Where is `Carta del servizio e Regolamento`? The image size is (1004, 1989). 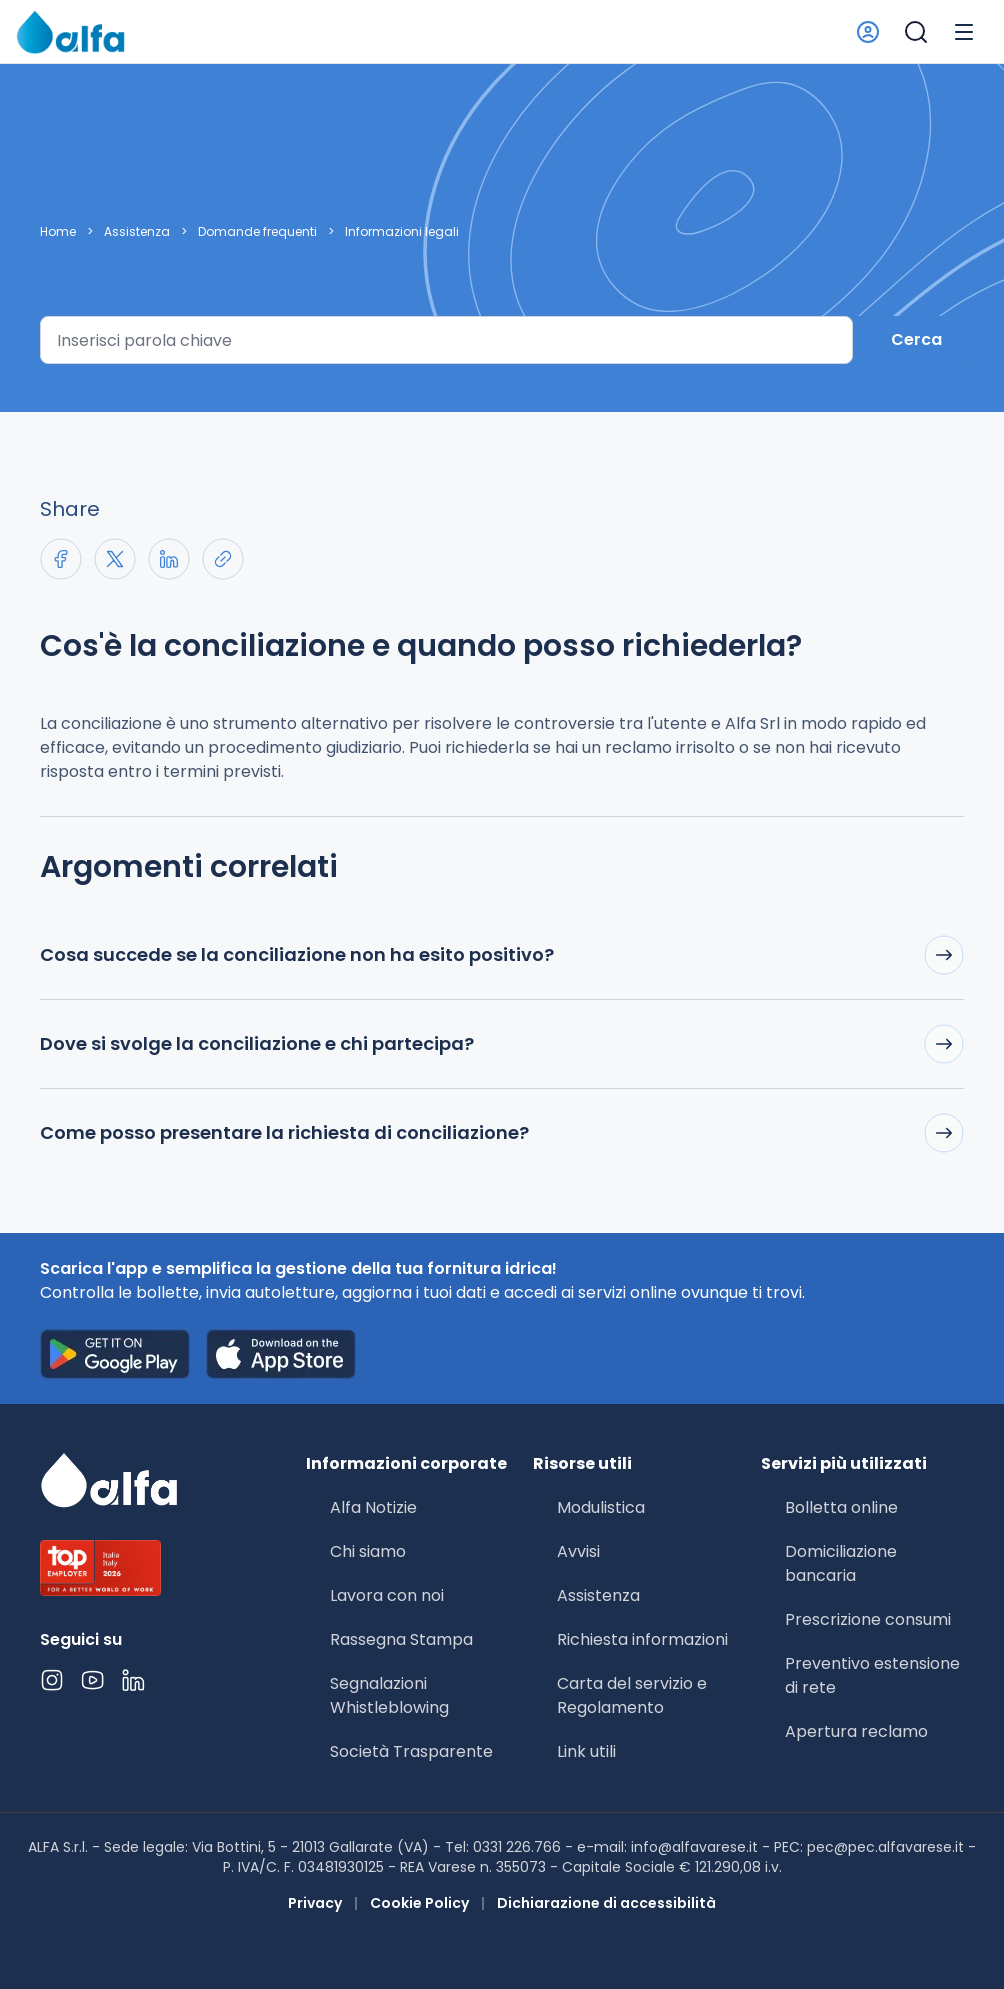
Carta del servizio e Regolamento is located at coordinates (632, 1695).